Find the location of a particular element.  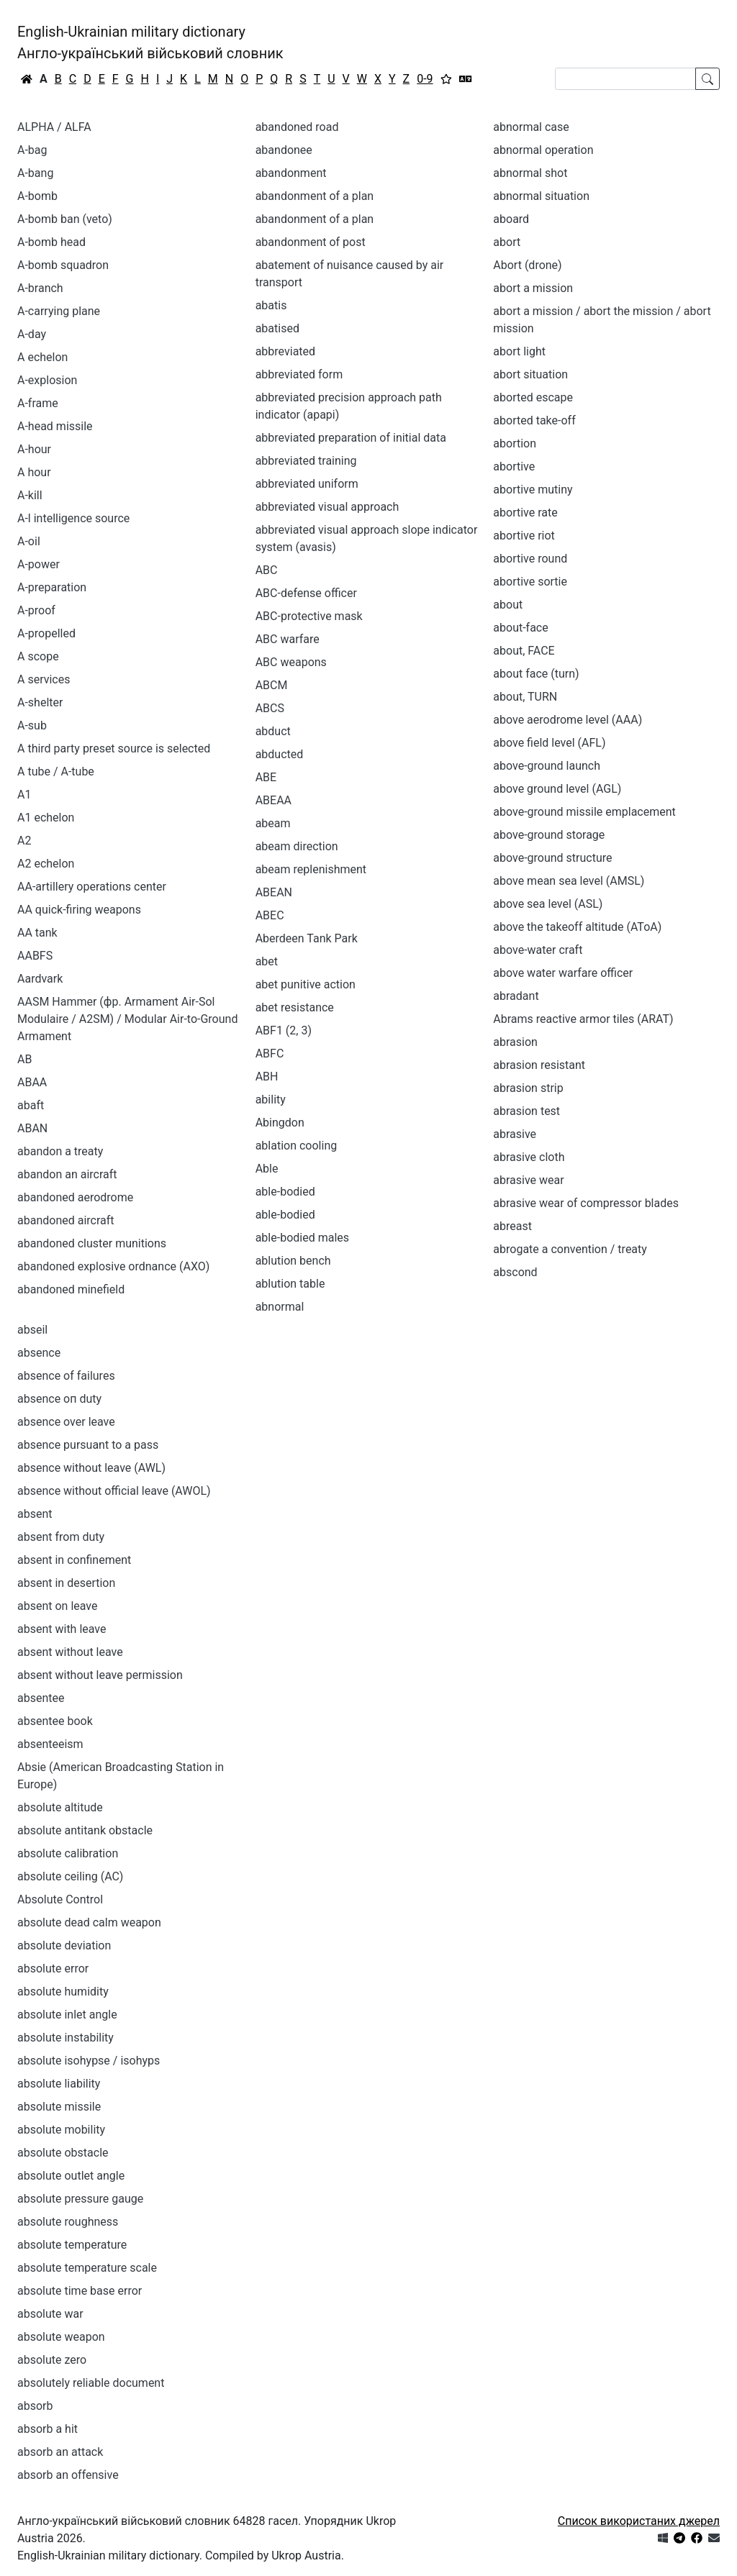

Abort (drone) is located at coordinates (527, 265).